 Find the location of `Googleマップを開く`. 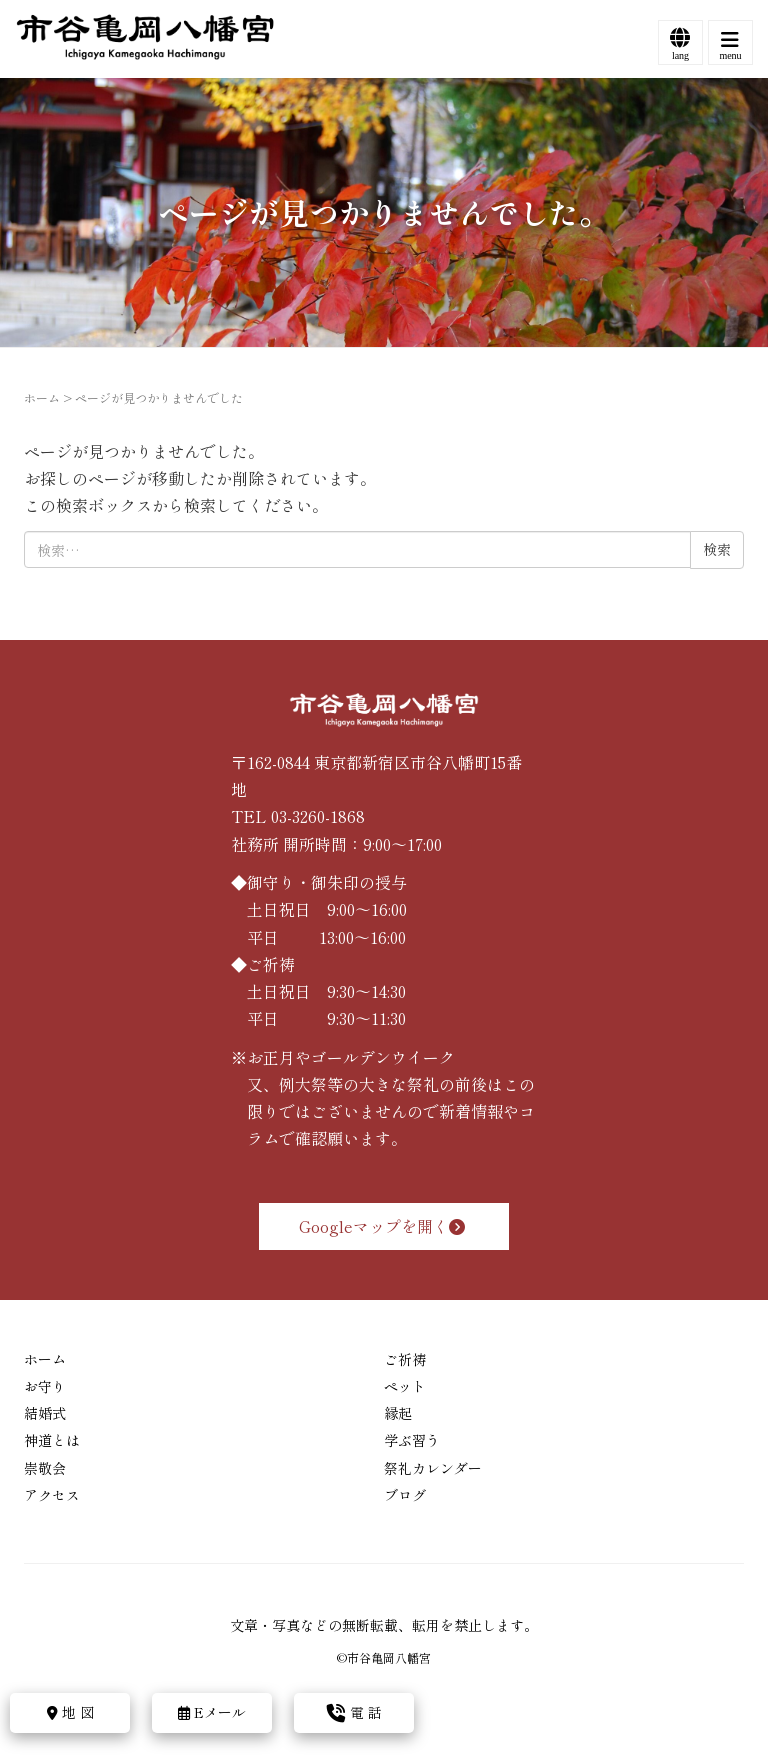

Googleマップを開く is located at coordinates (384, 1226).